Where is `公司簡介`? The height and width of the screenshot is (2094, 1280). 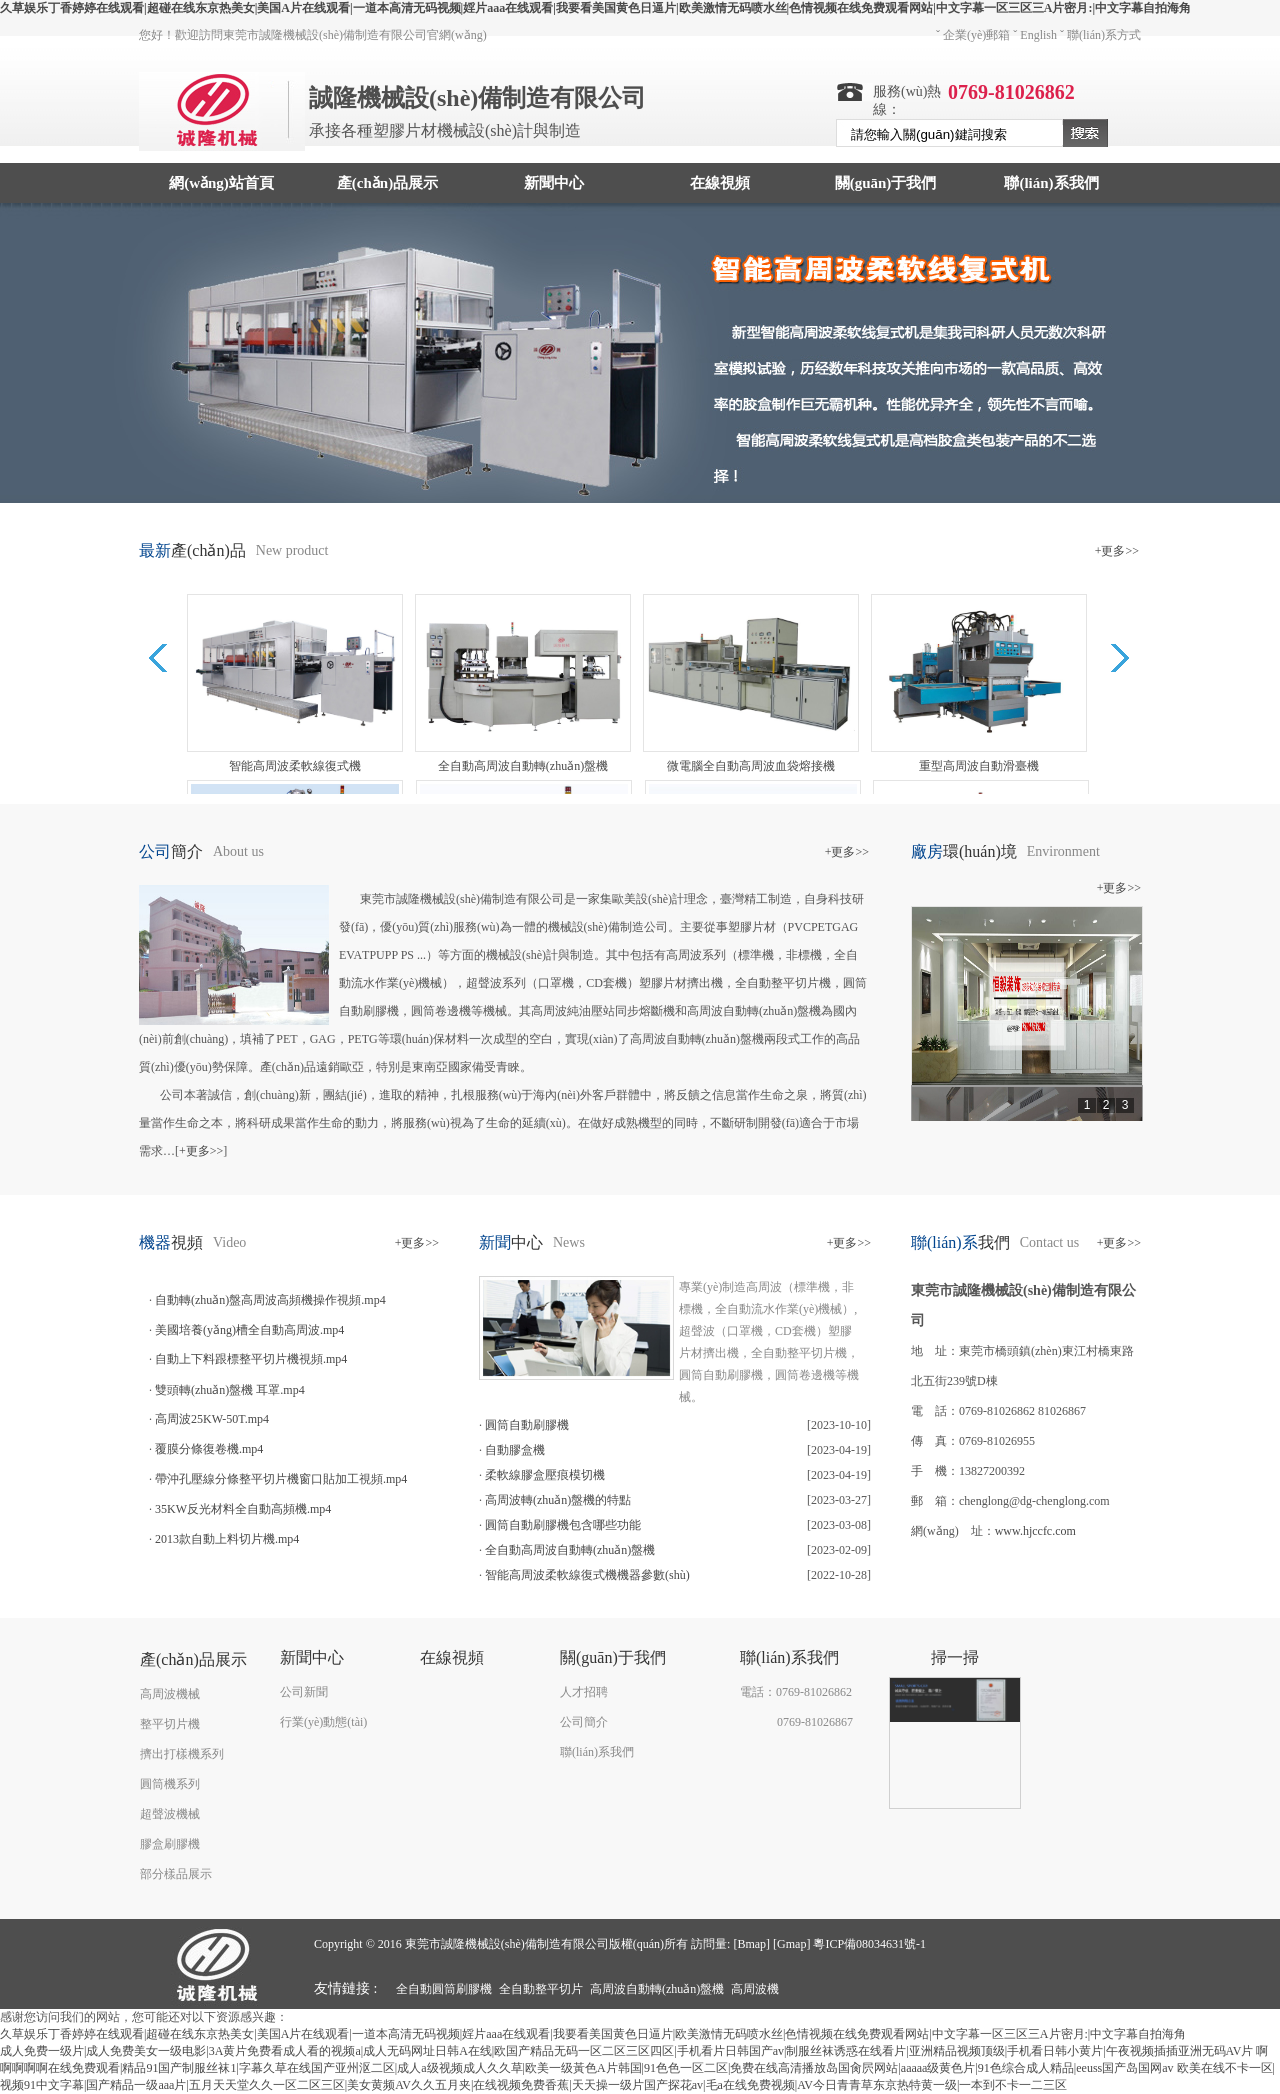 公司簡介 is located at coordinates (584, 1722).